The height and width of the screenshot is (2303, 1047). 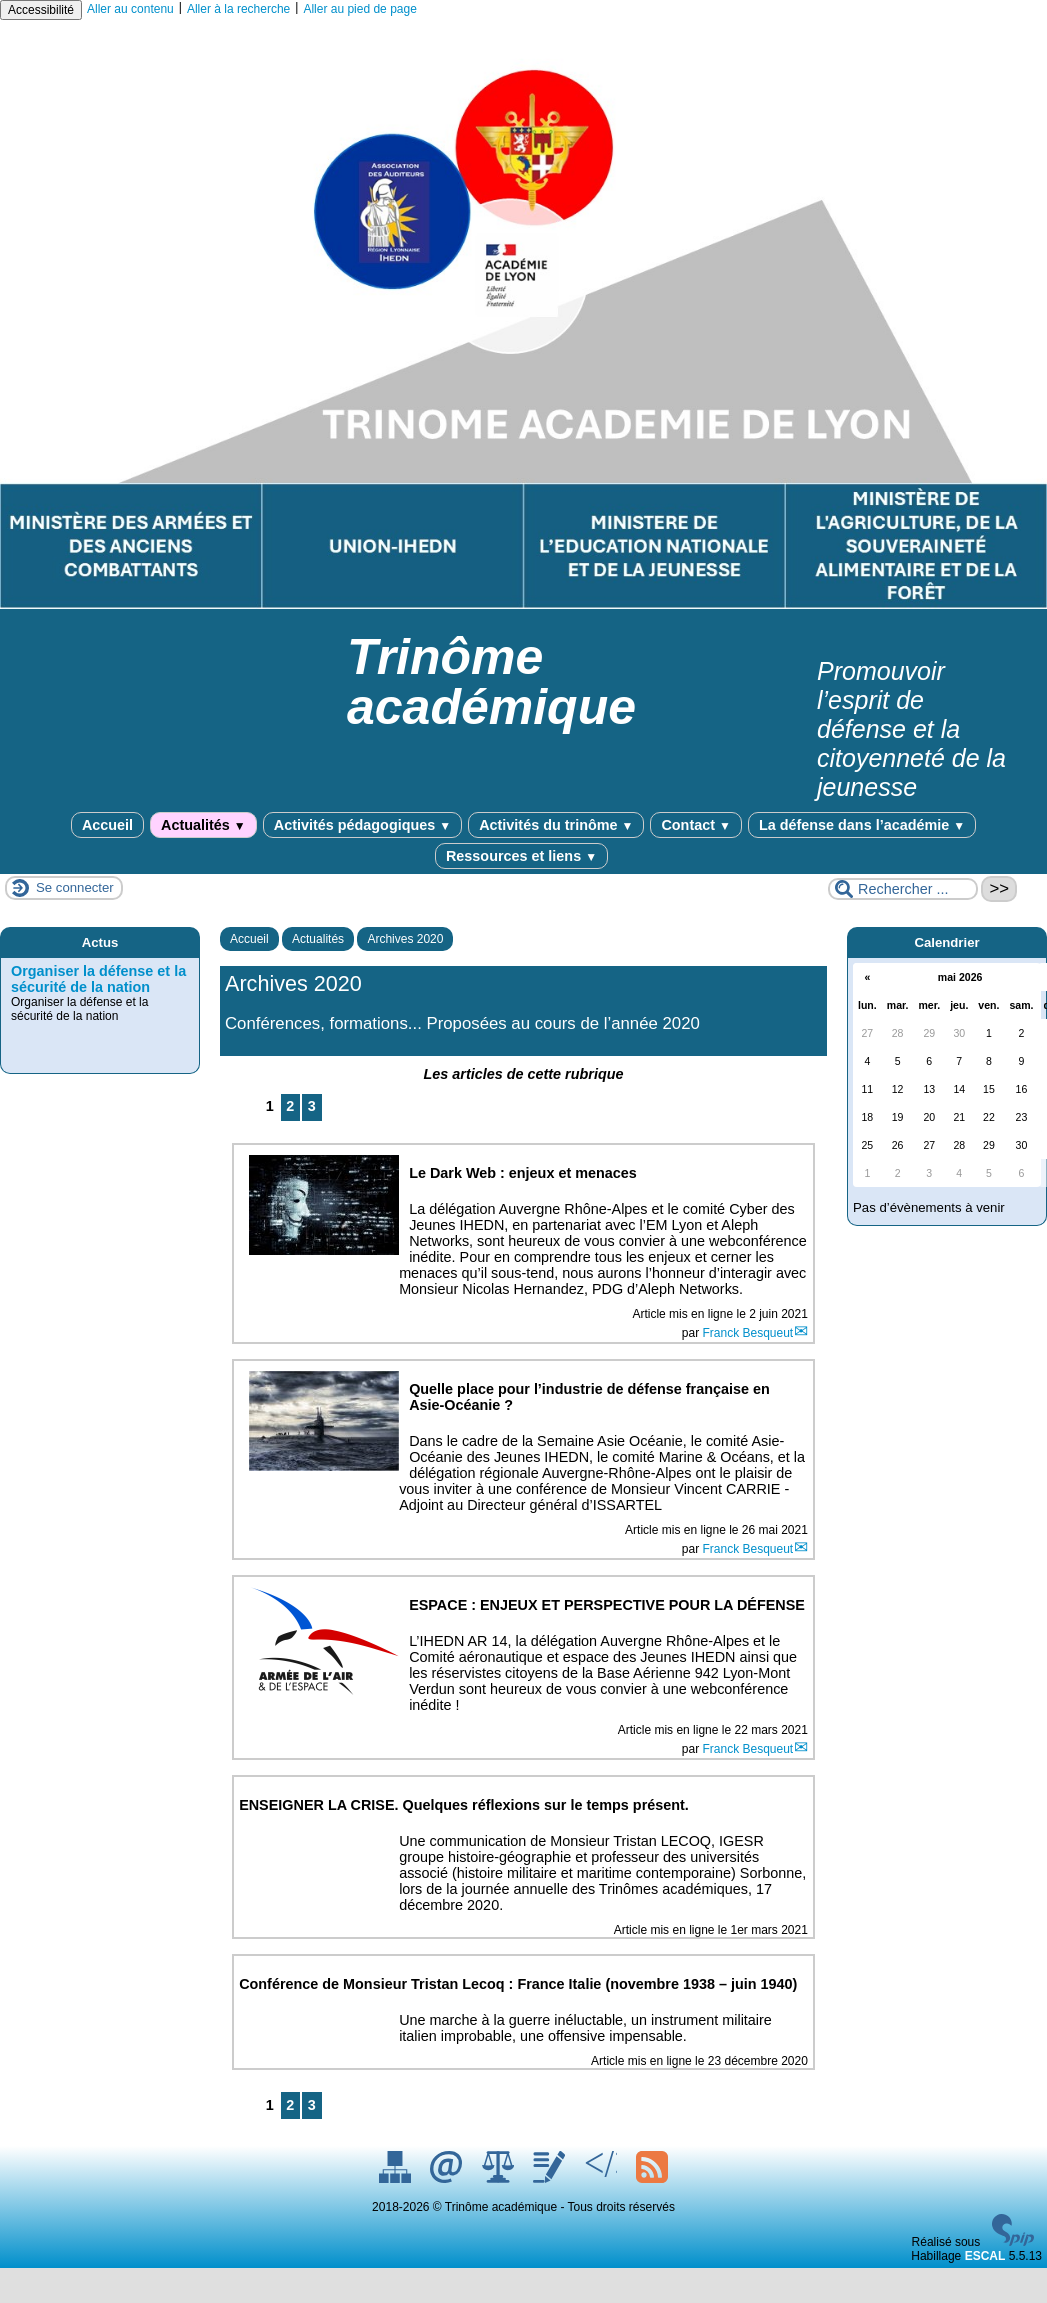 I want to click on Contact, so click(x=695, y=825).